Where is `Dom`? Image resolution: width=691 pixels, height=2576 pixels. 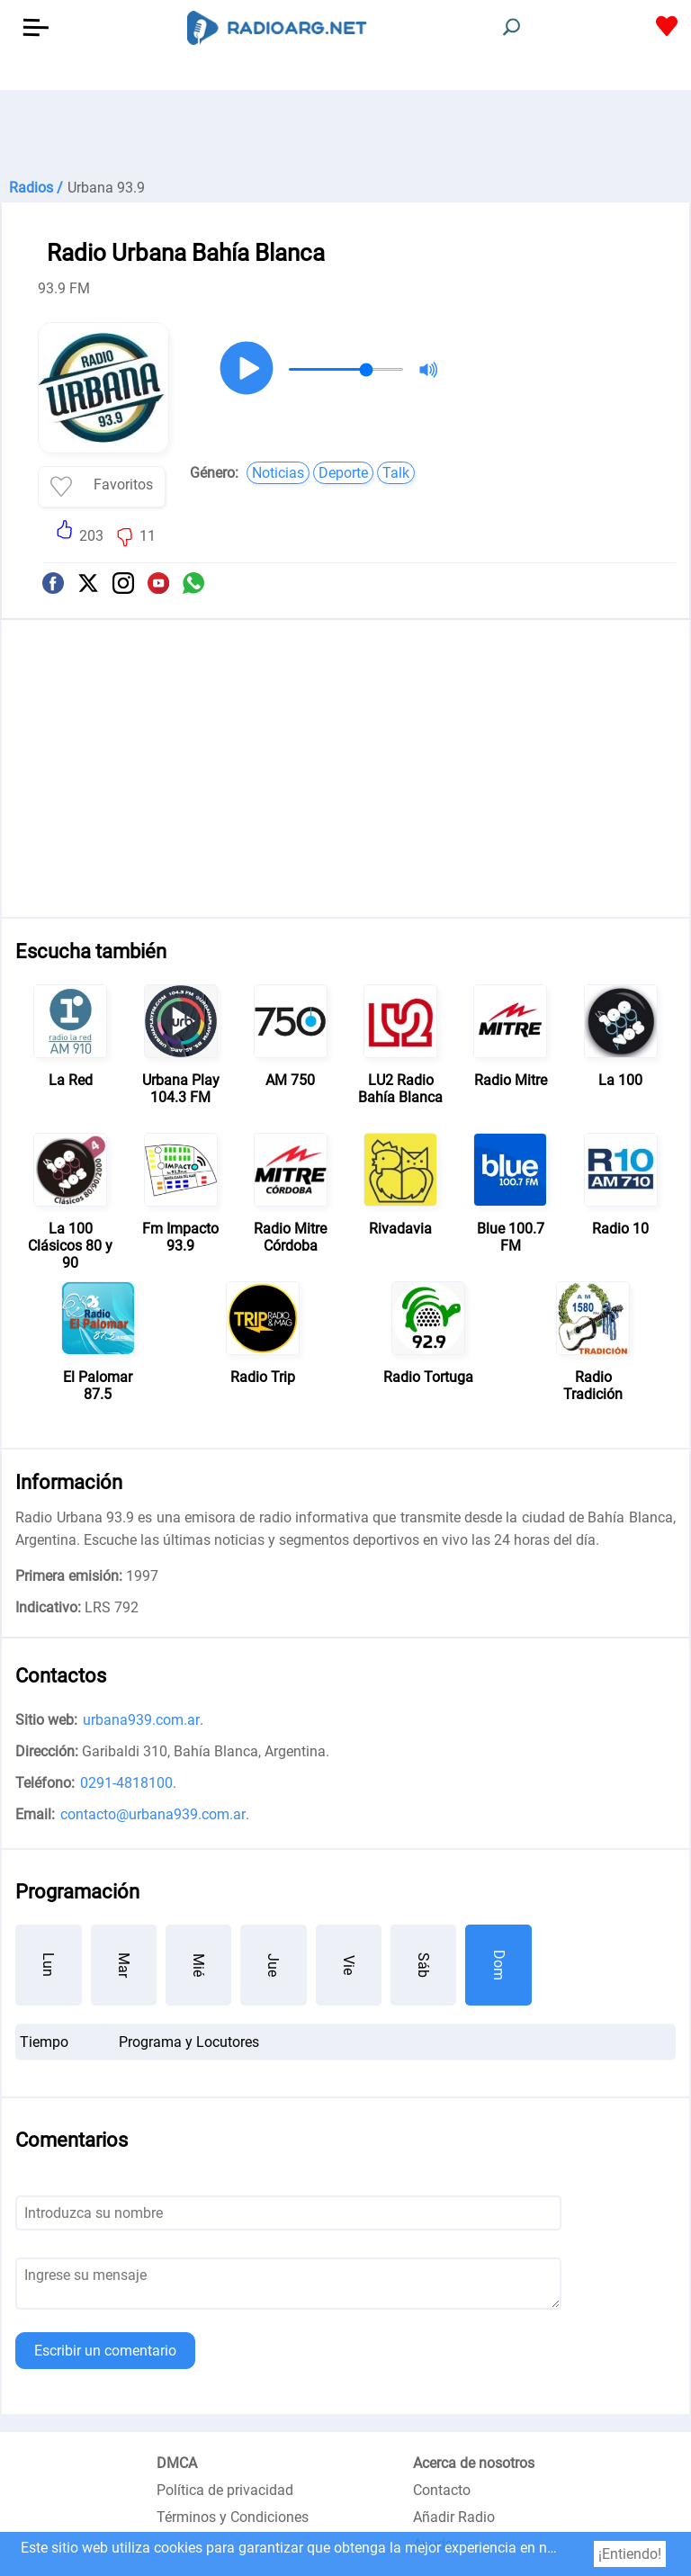
Dom is located at coordinates (498, 1965).